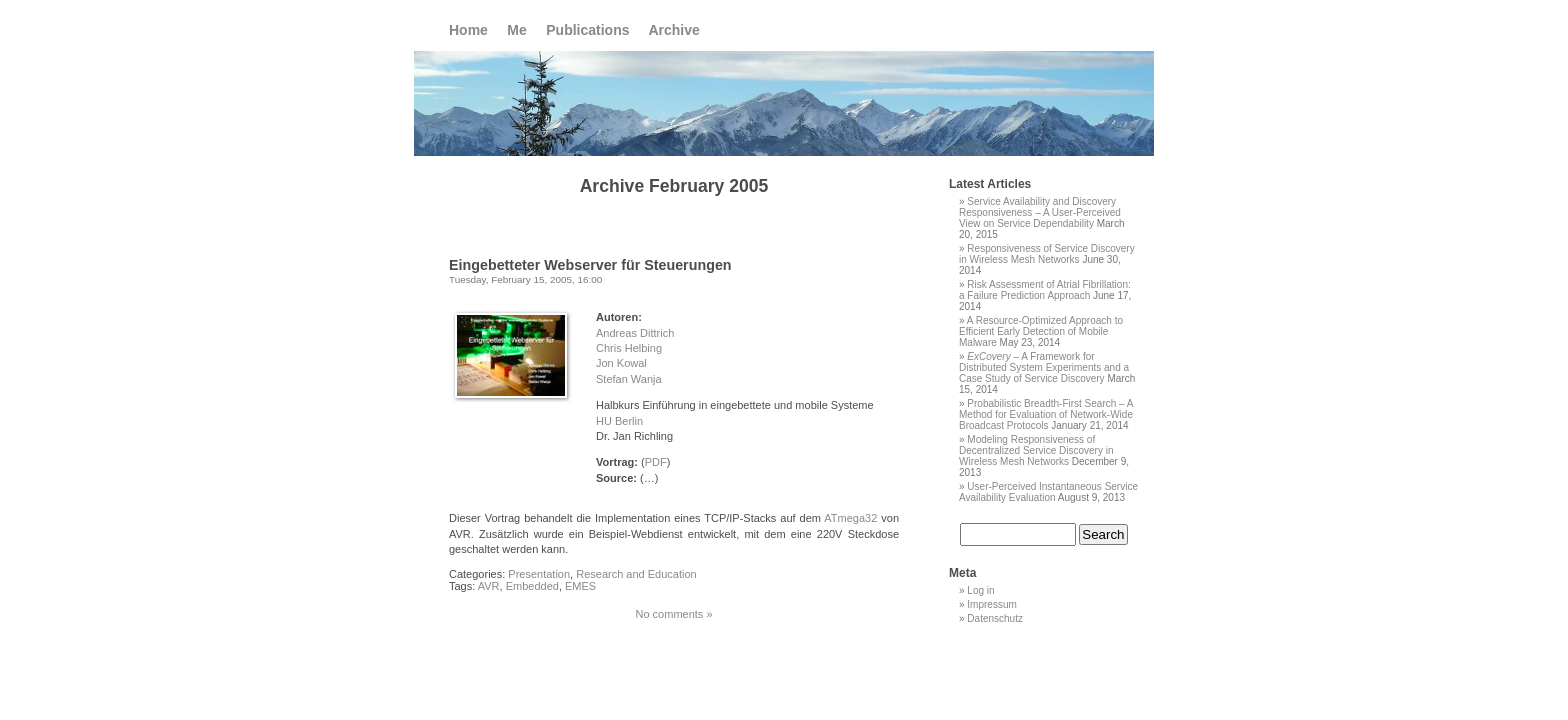 The image size is (1568, 720). What do you see at coordinates (1048, 492) in the screenshot?
I see `User-Perceived Instantaneous Service Availability Evaluation` at bounding box center [1048, 492].